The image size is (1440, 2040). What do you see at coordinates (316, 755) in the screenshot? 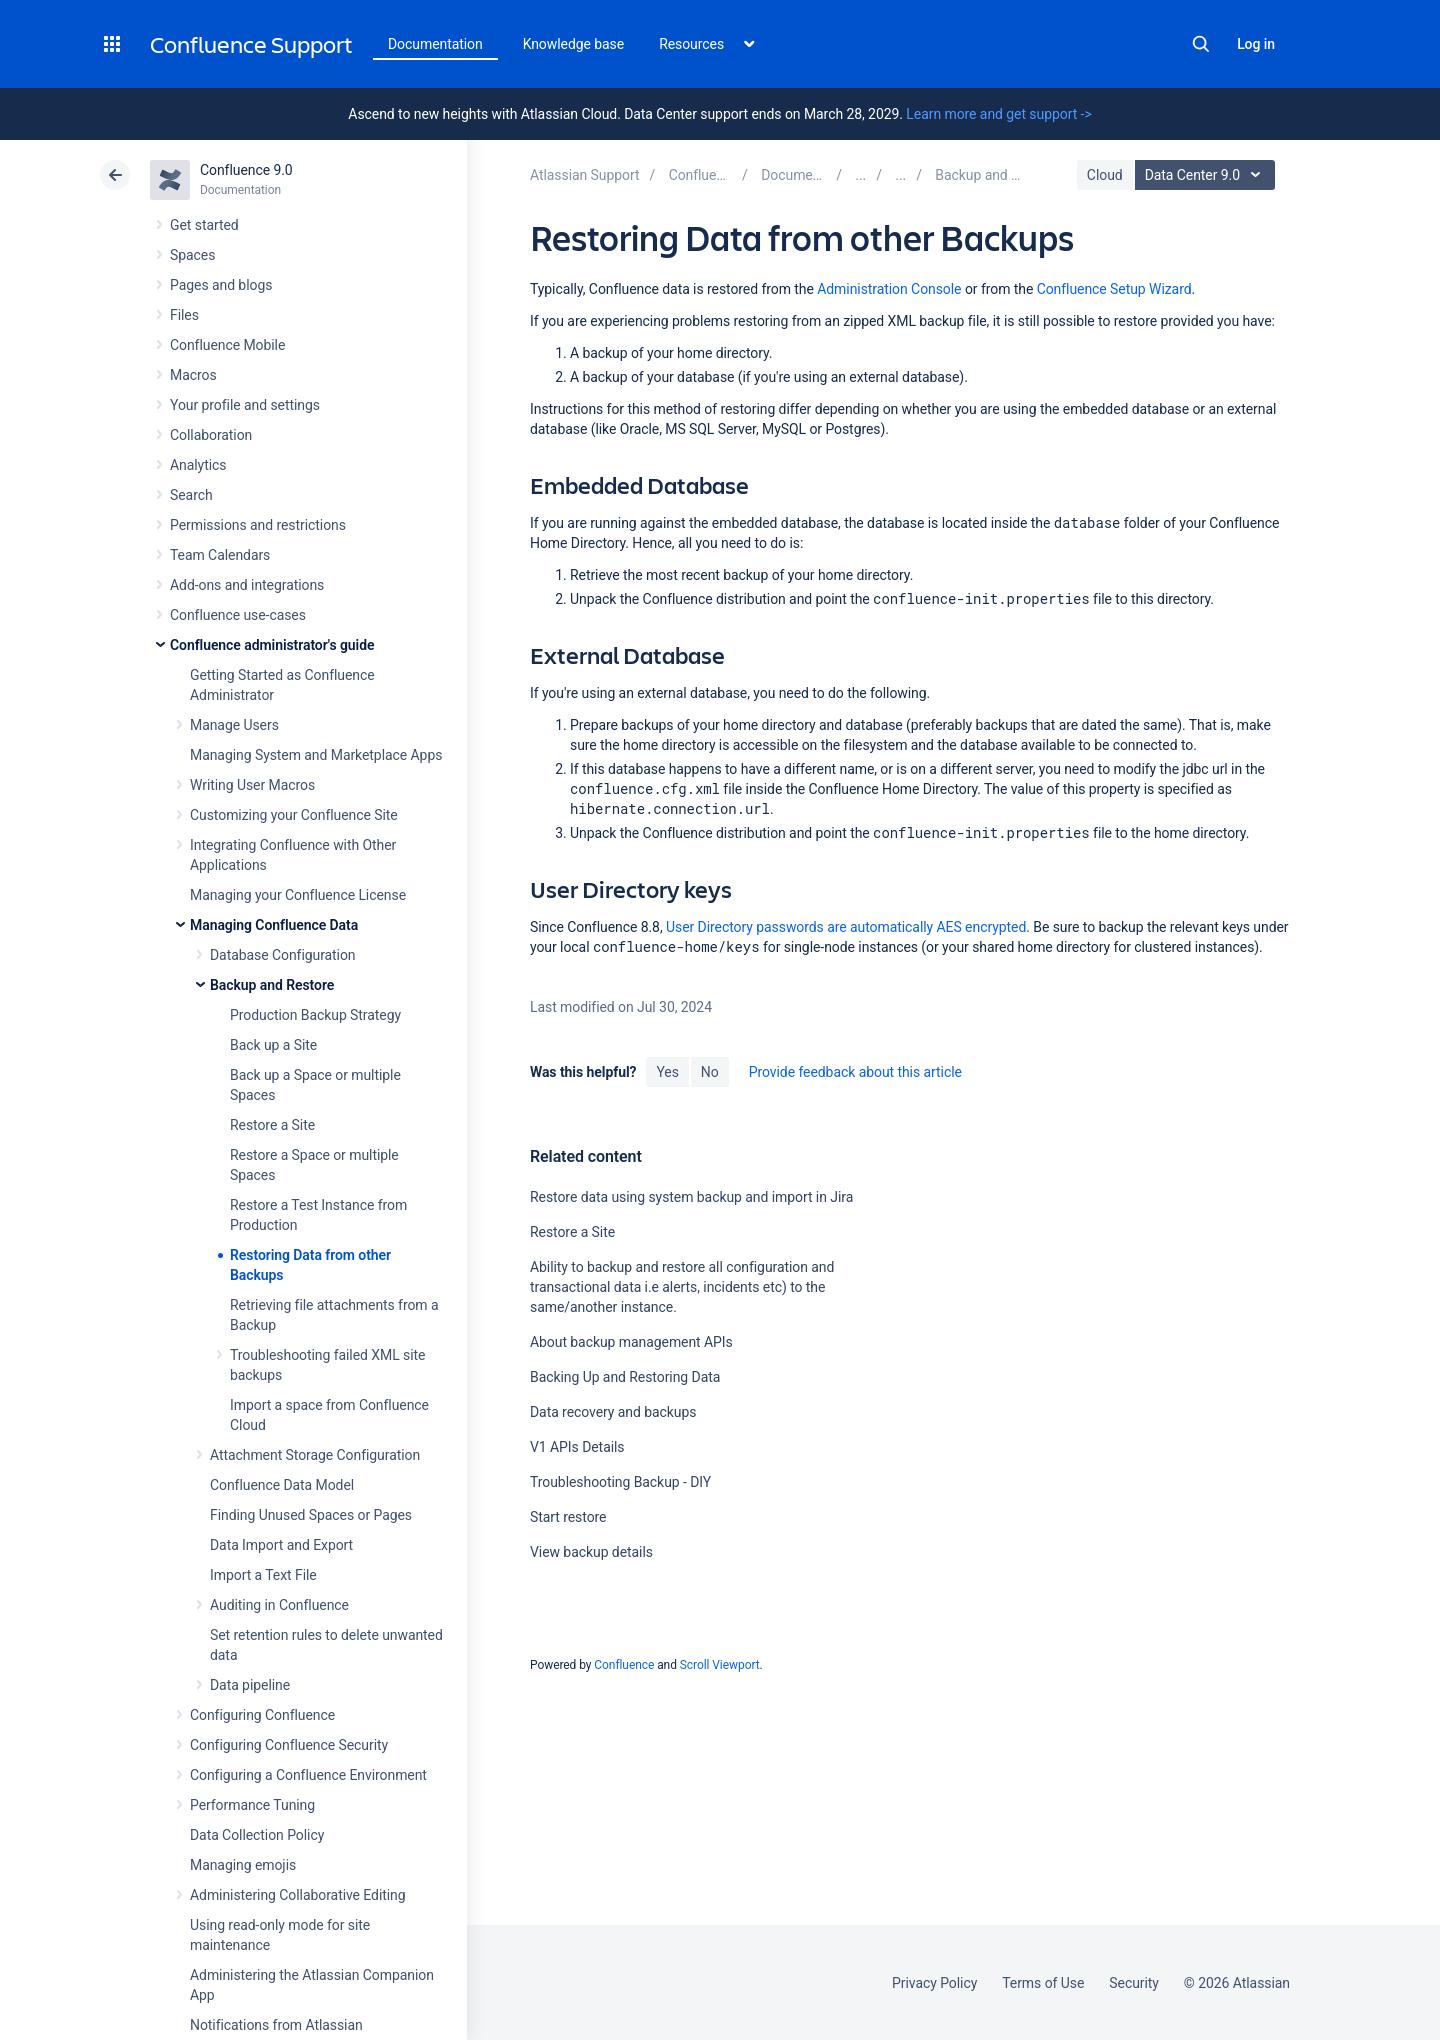
I see `Managing System and Marketplace Apps` at bounding box center [316, 755].